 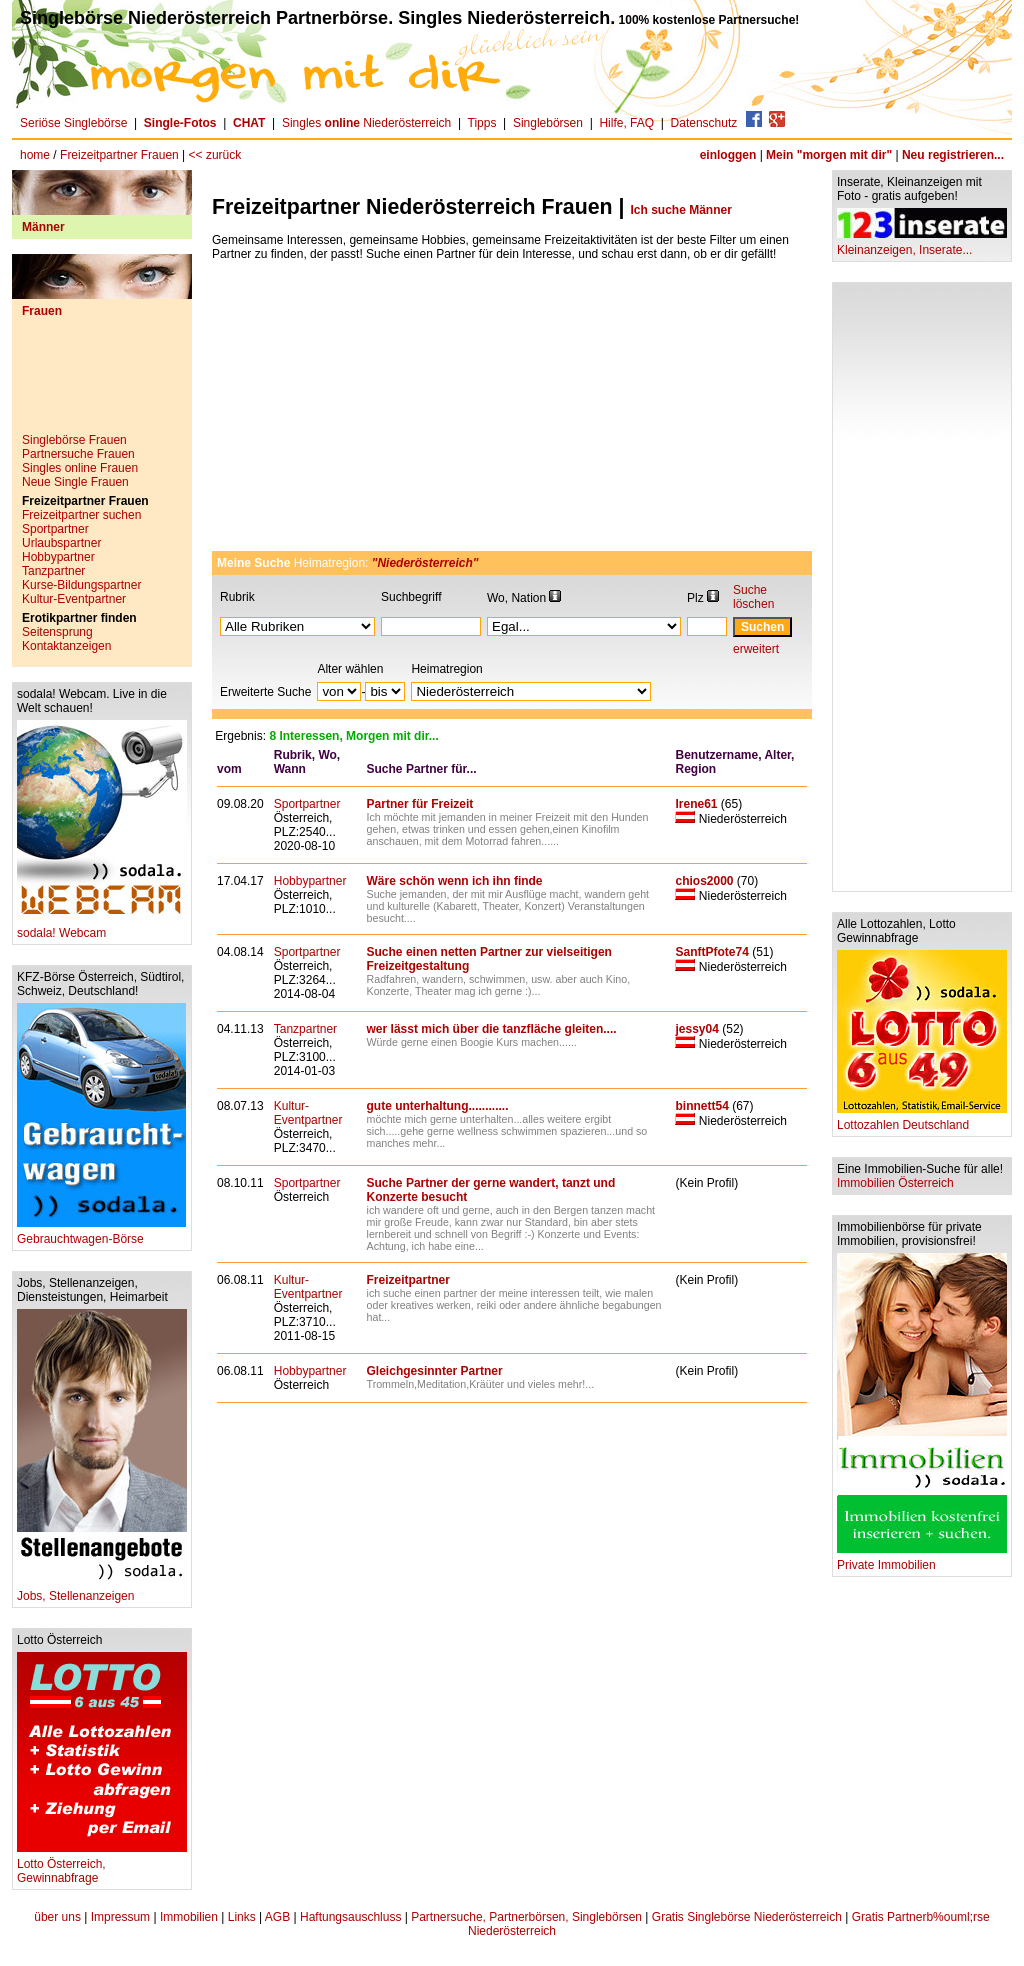 I want to click on über uns, so click(x=57, y=1917).